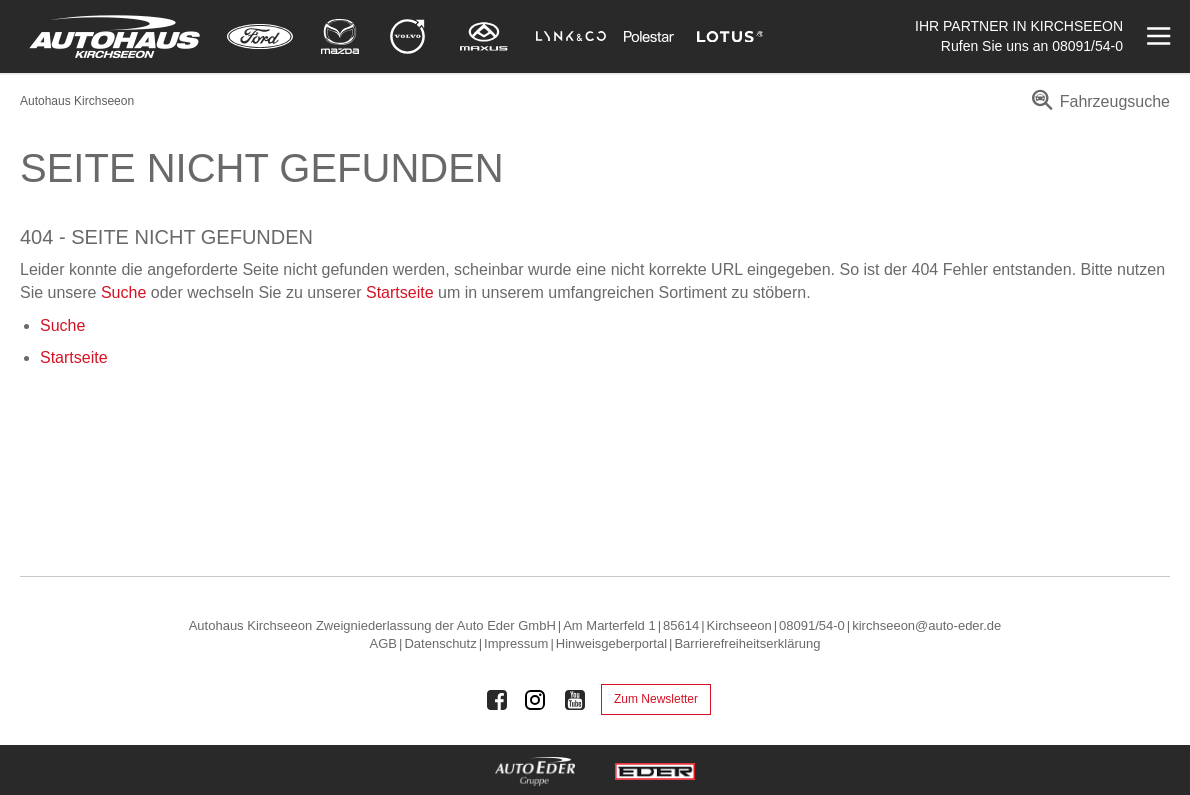  What do you see at coordinates (649, 36) in the screenshot?
I see `[Mehr zu Polestar]` at bounding box center [649, 36].